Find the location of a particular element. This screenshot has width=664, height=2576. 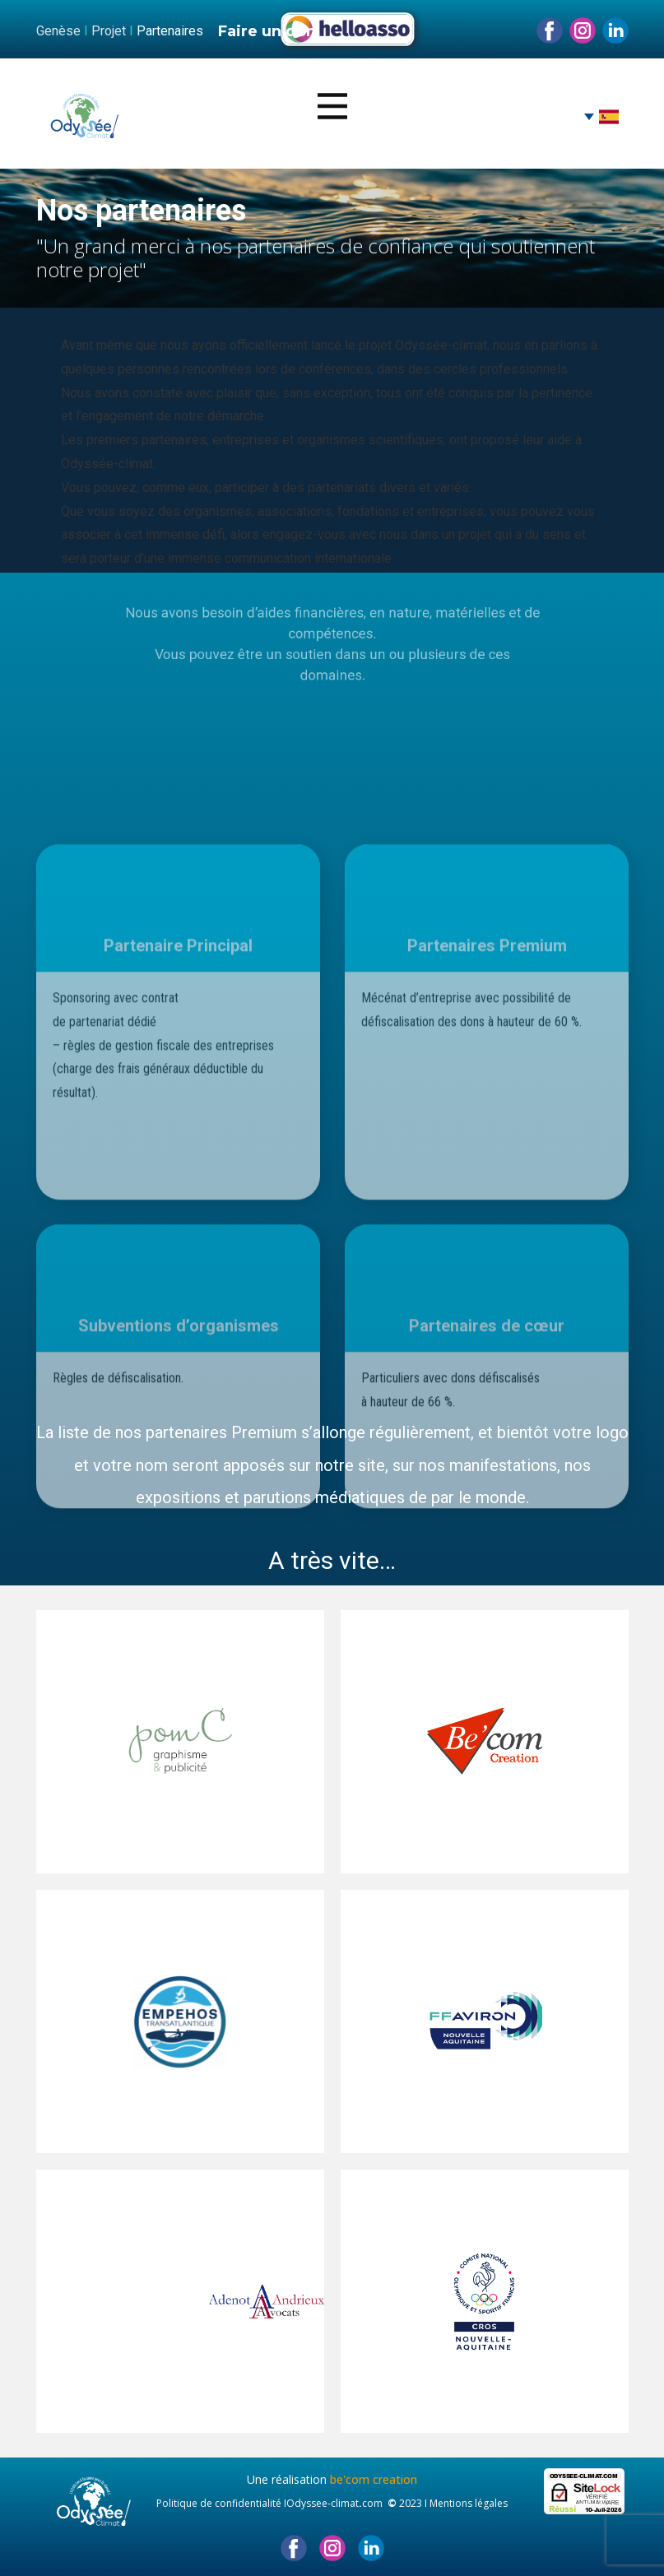

Genèse is located at coordinates (58, 31).